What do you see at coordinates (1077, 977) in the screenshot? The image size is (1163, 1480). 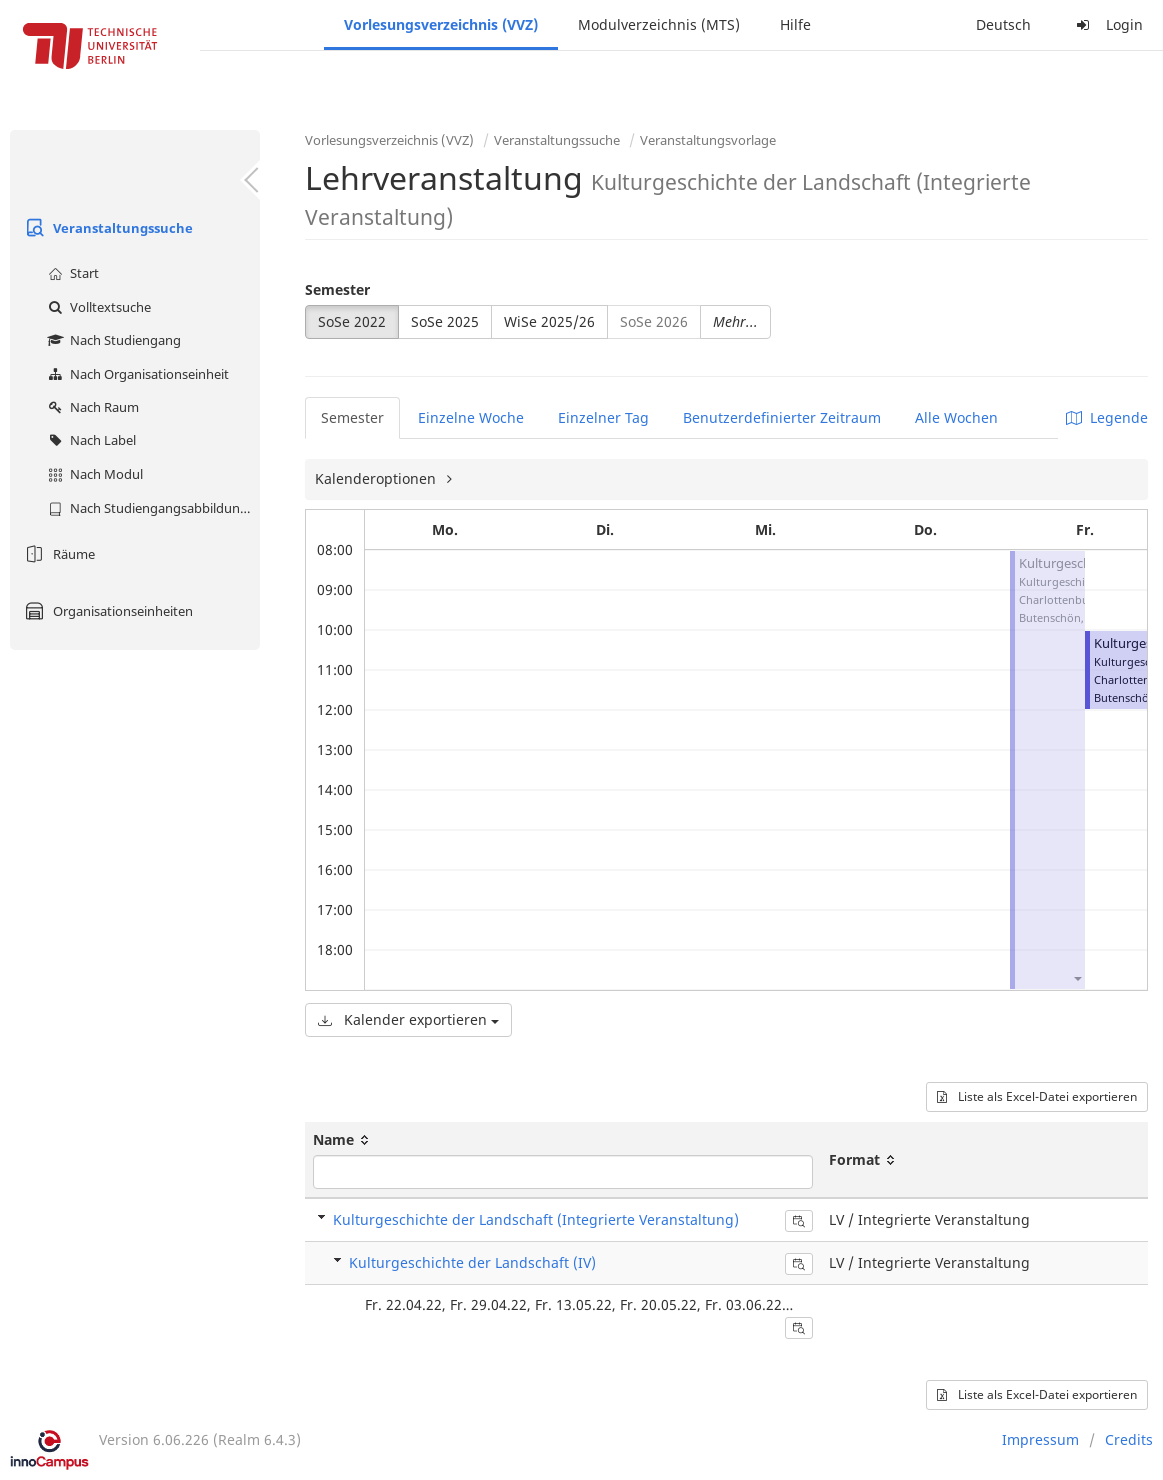 I see `[button]` at bounding box center [1077, 977].